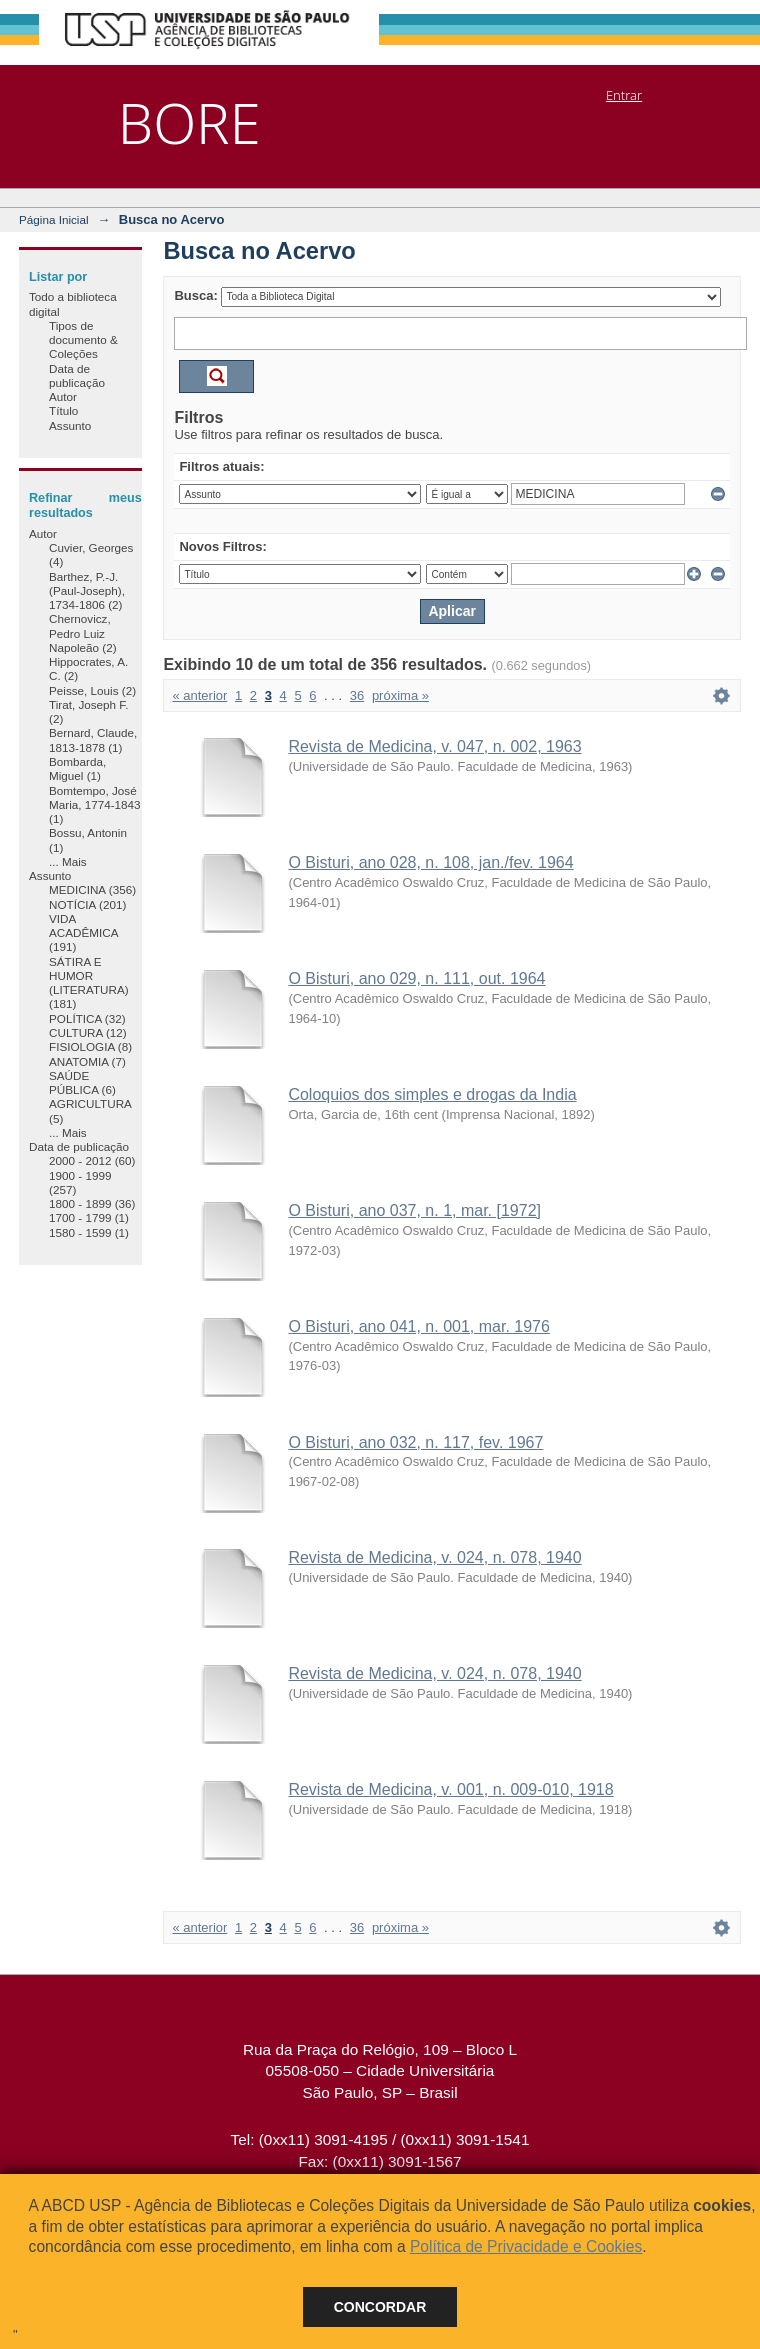 This screenshot has width=760, height=2349. I want to click on O Bisturi, ano 041, n. 001, mar. 1976, so click(419, 1326).